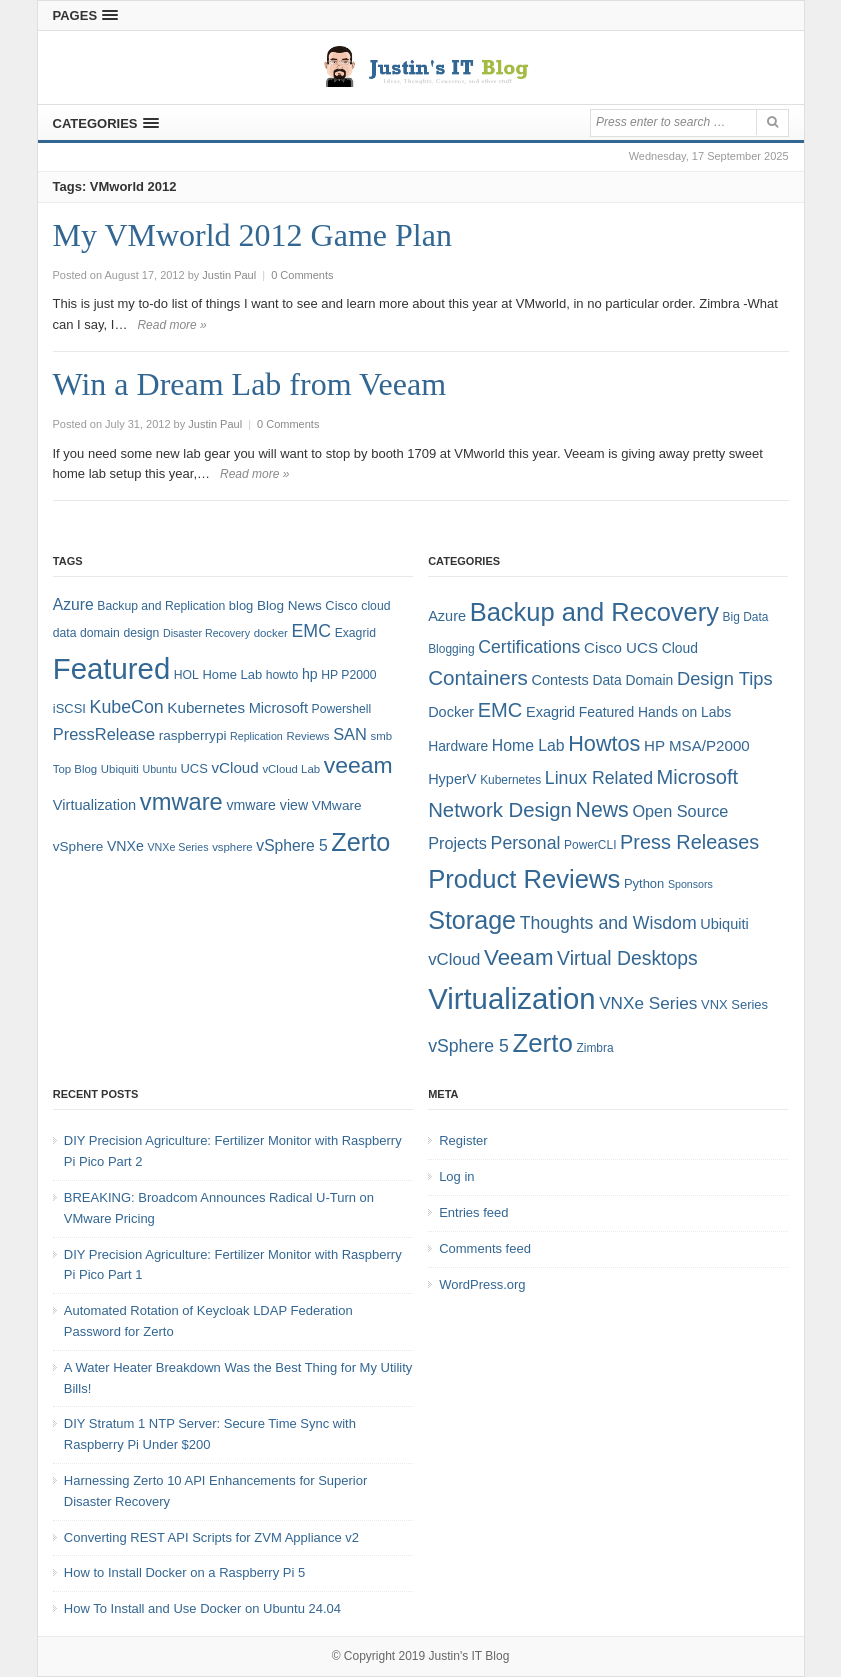 The width and height of the screenshot is (841, 1677). I want to click on vsphere [vsphere (7 items)], so click(232, 847).